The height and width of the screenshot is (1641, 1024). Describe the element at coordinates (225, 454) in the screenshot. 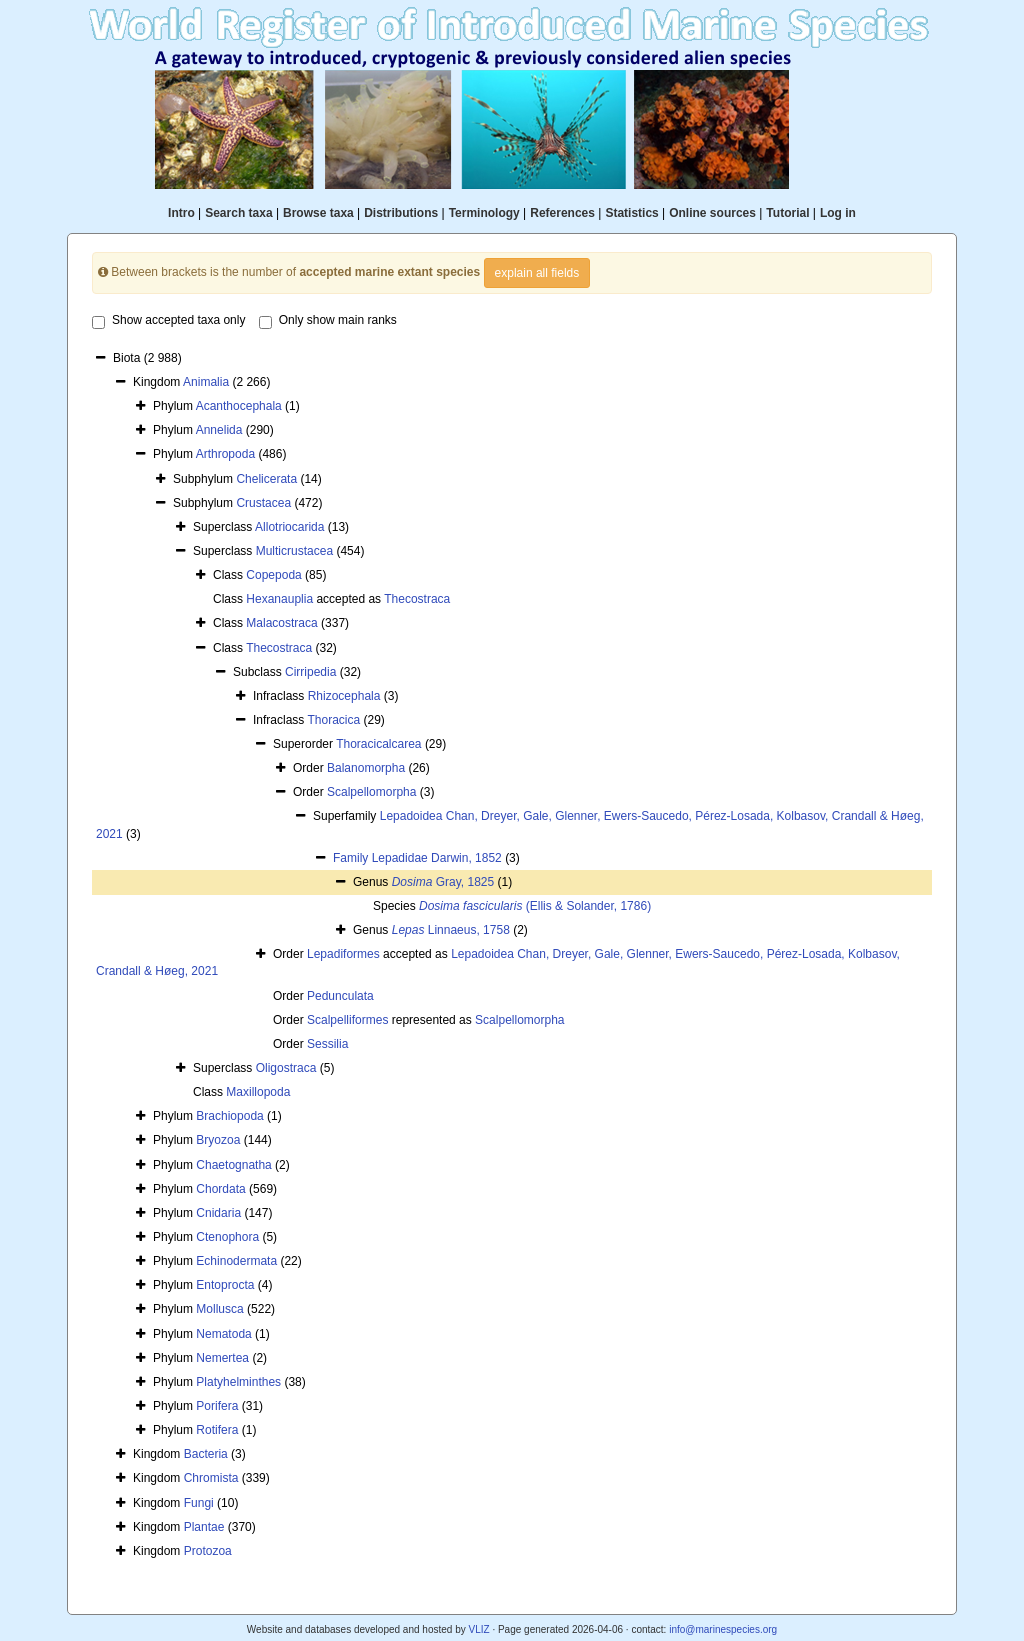

I see `Arthropoda` at that location.